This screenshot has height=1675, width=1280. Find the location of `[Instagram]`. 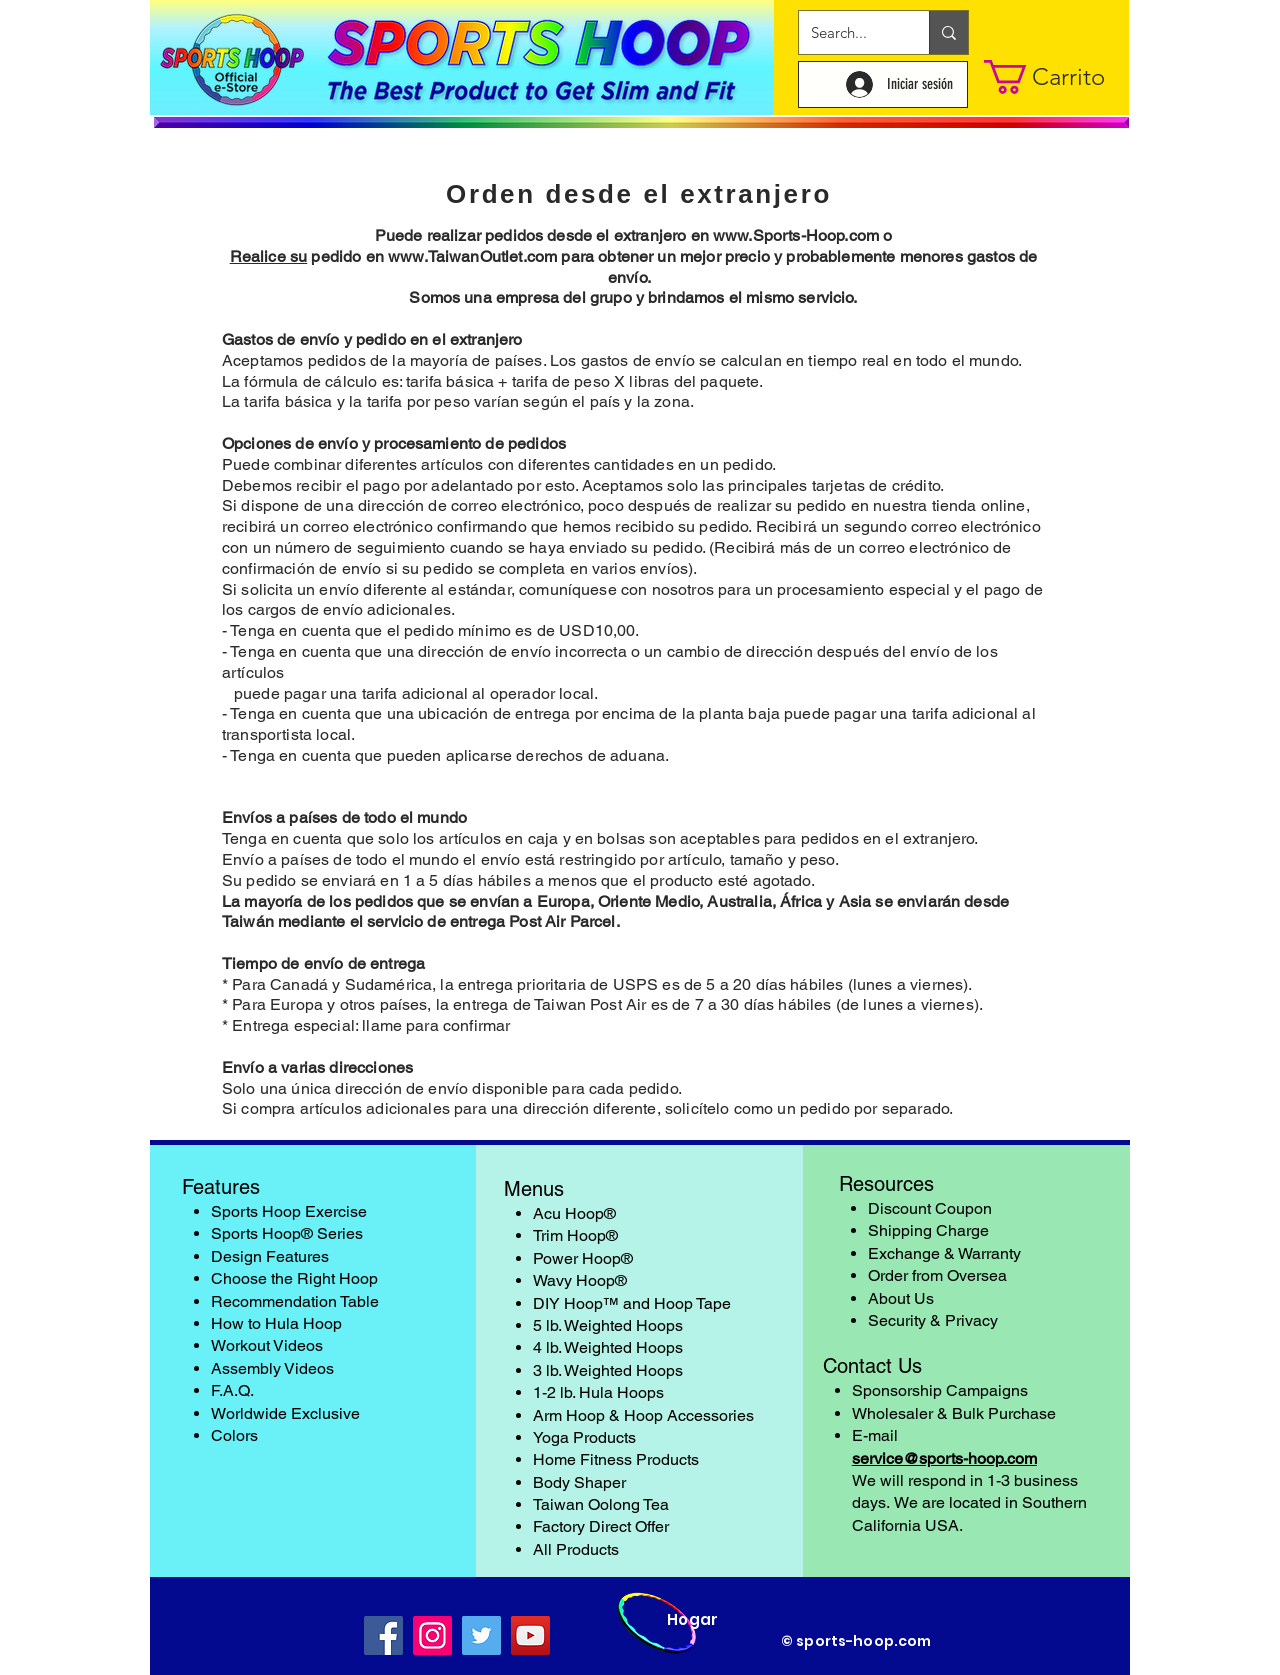

[Instagram] is located at coordinates (432, 1635).